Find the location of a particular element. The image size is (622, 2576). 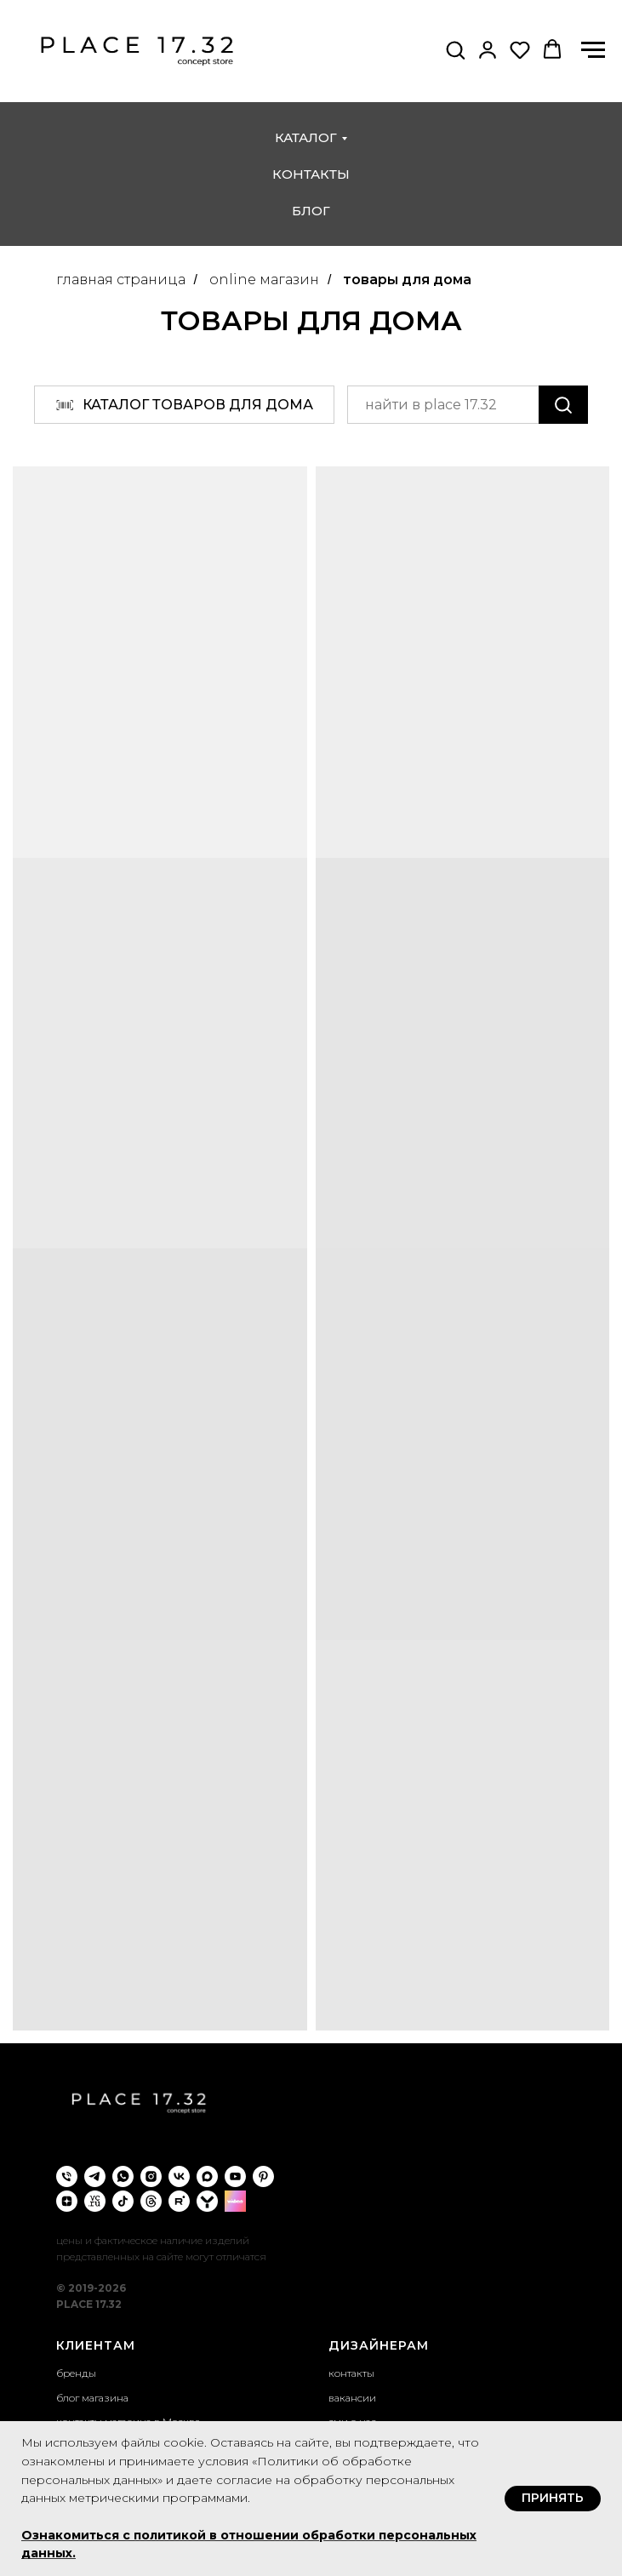

[wibes] is located at coordinates (235, 2201).